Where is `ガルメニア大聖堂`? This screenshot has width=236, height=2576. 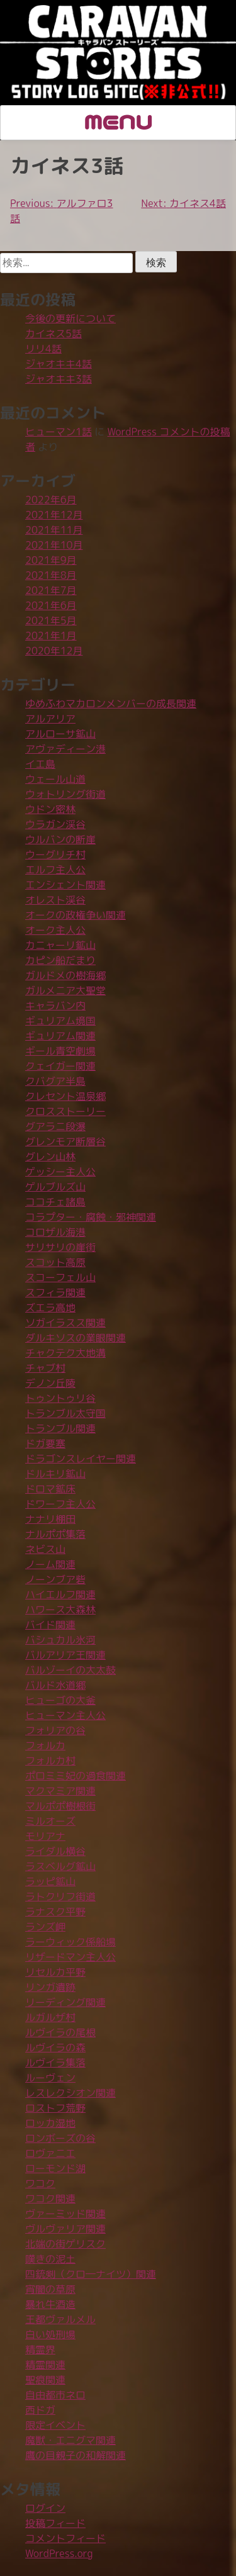 ガルメニア大聖堂 is located at coordinates (65, 990).